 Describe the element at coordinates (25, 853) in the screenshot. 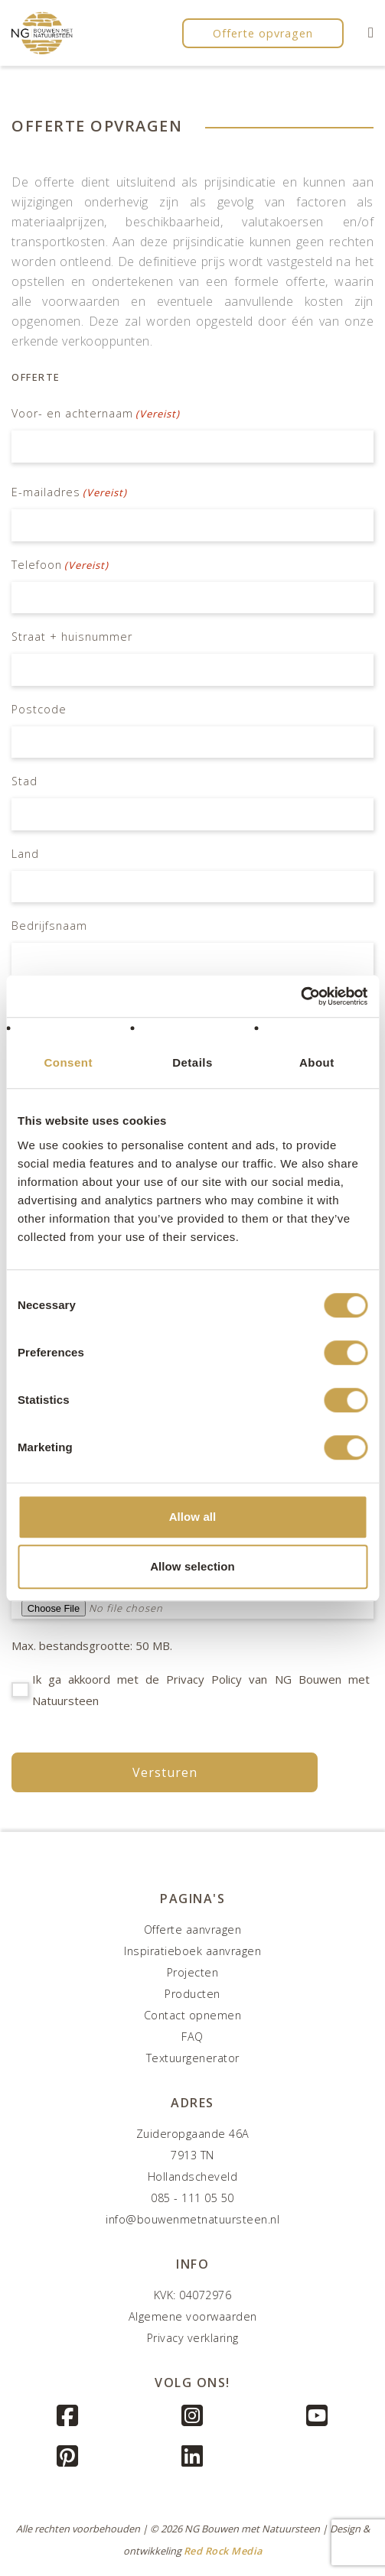

I see `Land` at that location.